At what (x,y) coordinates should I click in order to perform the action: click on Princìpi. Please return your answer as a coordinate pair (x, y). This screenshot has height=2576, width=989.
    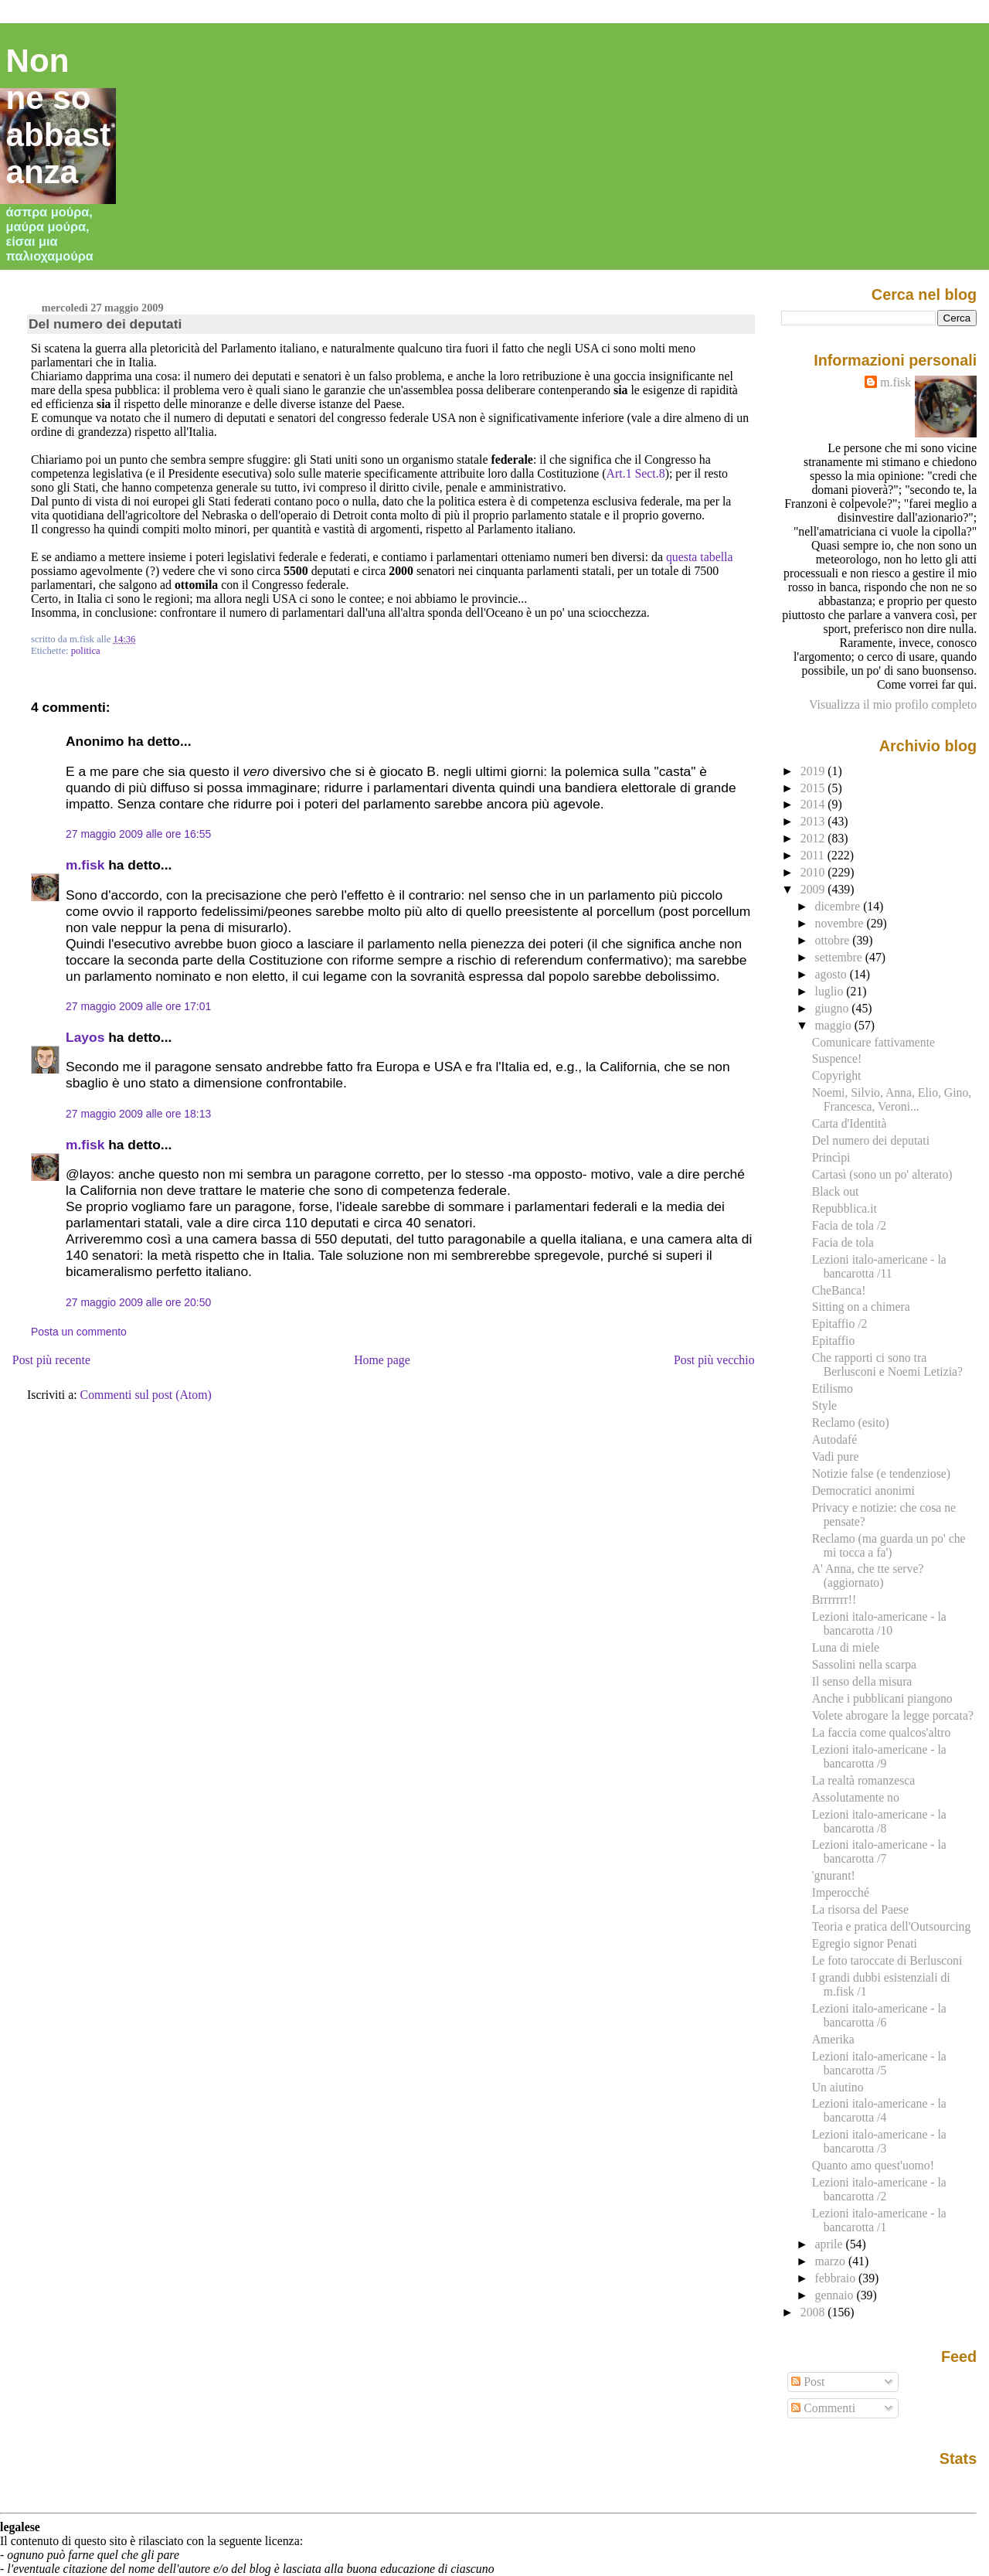
    Looking at the image, I should click on (831, 1157).